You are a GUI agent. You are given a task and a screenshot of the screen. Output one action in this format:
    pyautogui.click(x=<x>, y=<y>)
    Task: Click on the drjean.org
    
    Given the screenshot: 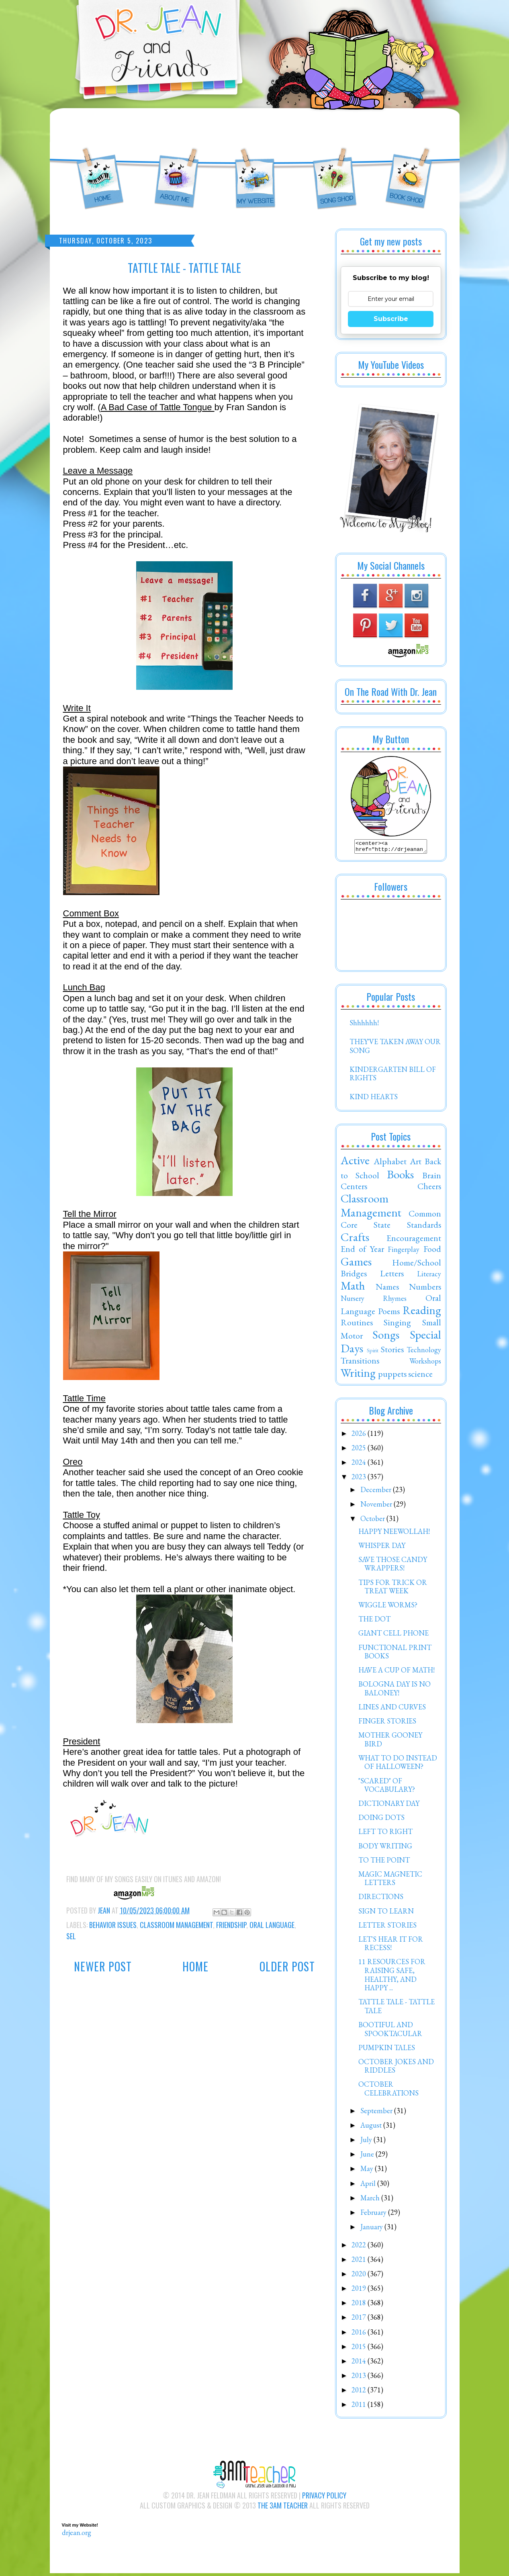 What is the action you would take?
    pyautogui.click(x=76, y=2534)
    